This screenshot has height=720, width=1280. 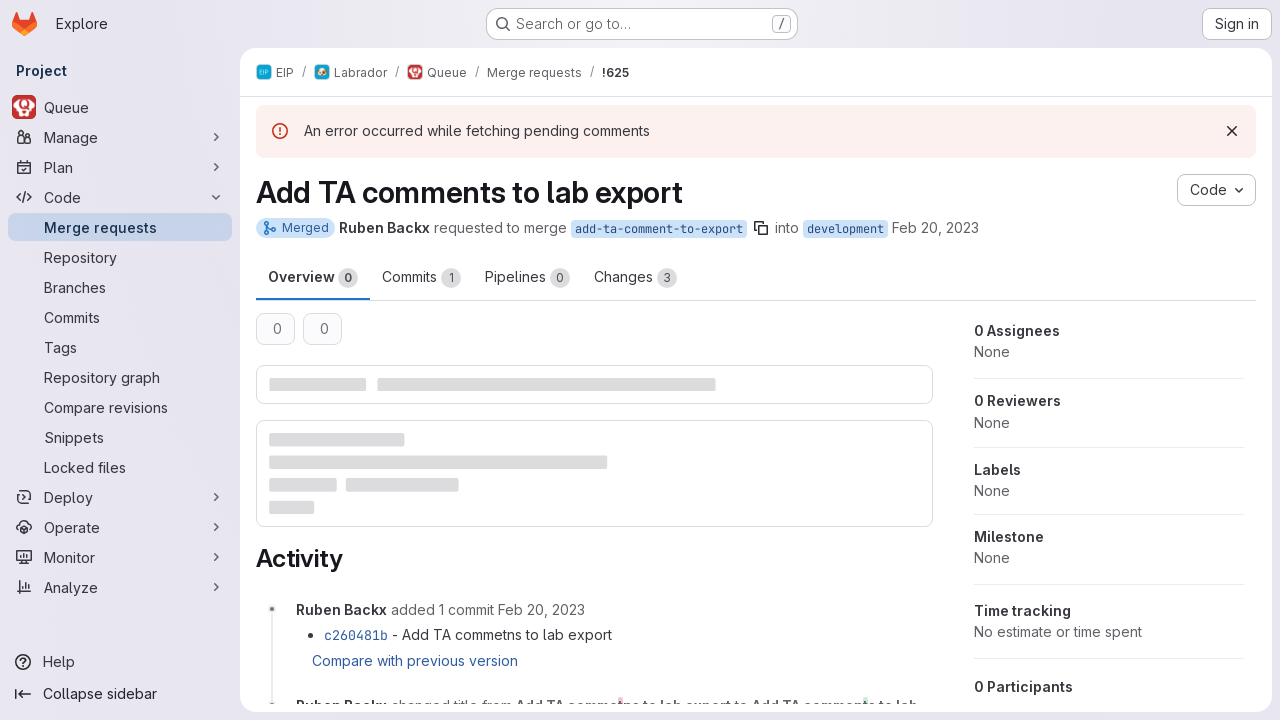 What do you see at coordinates (120, 227) in the screenshot?
I see `[Merge requests]` at bounding box center [120, 227].